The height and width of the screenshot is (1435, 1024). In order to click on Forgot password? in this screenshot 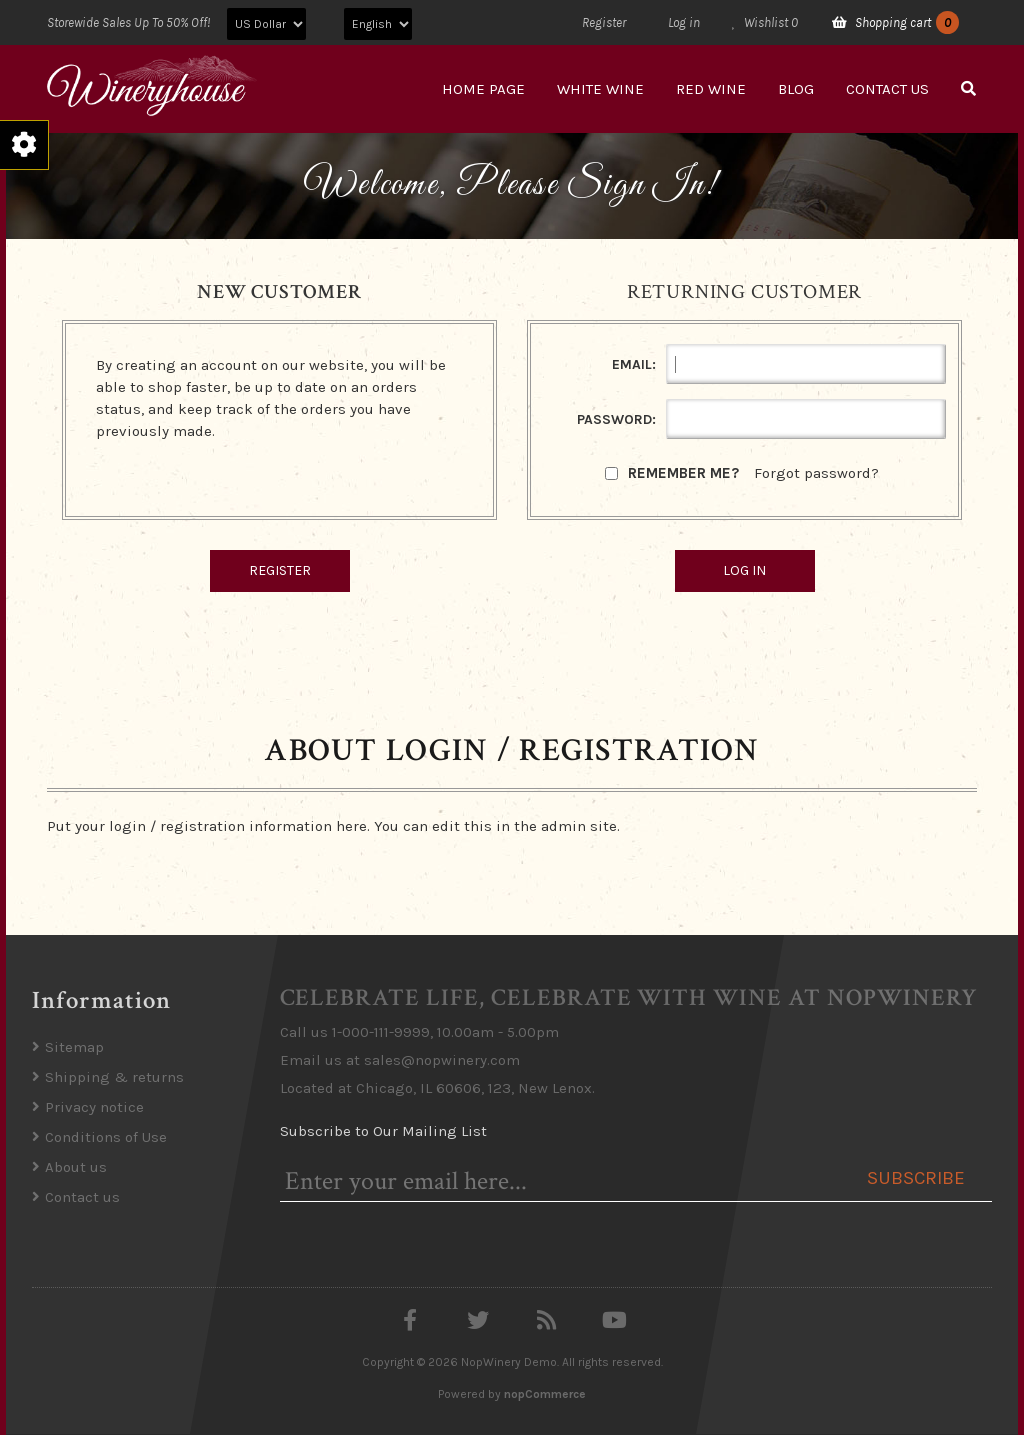, I will do `click(816, 473)`.